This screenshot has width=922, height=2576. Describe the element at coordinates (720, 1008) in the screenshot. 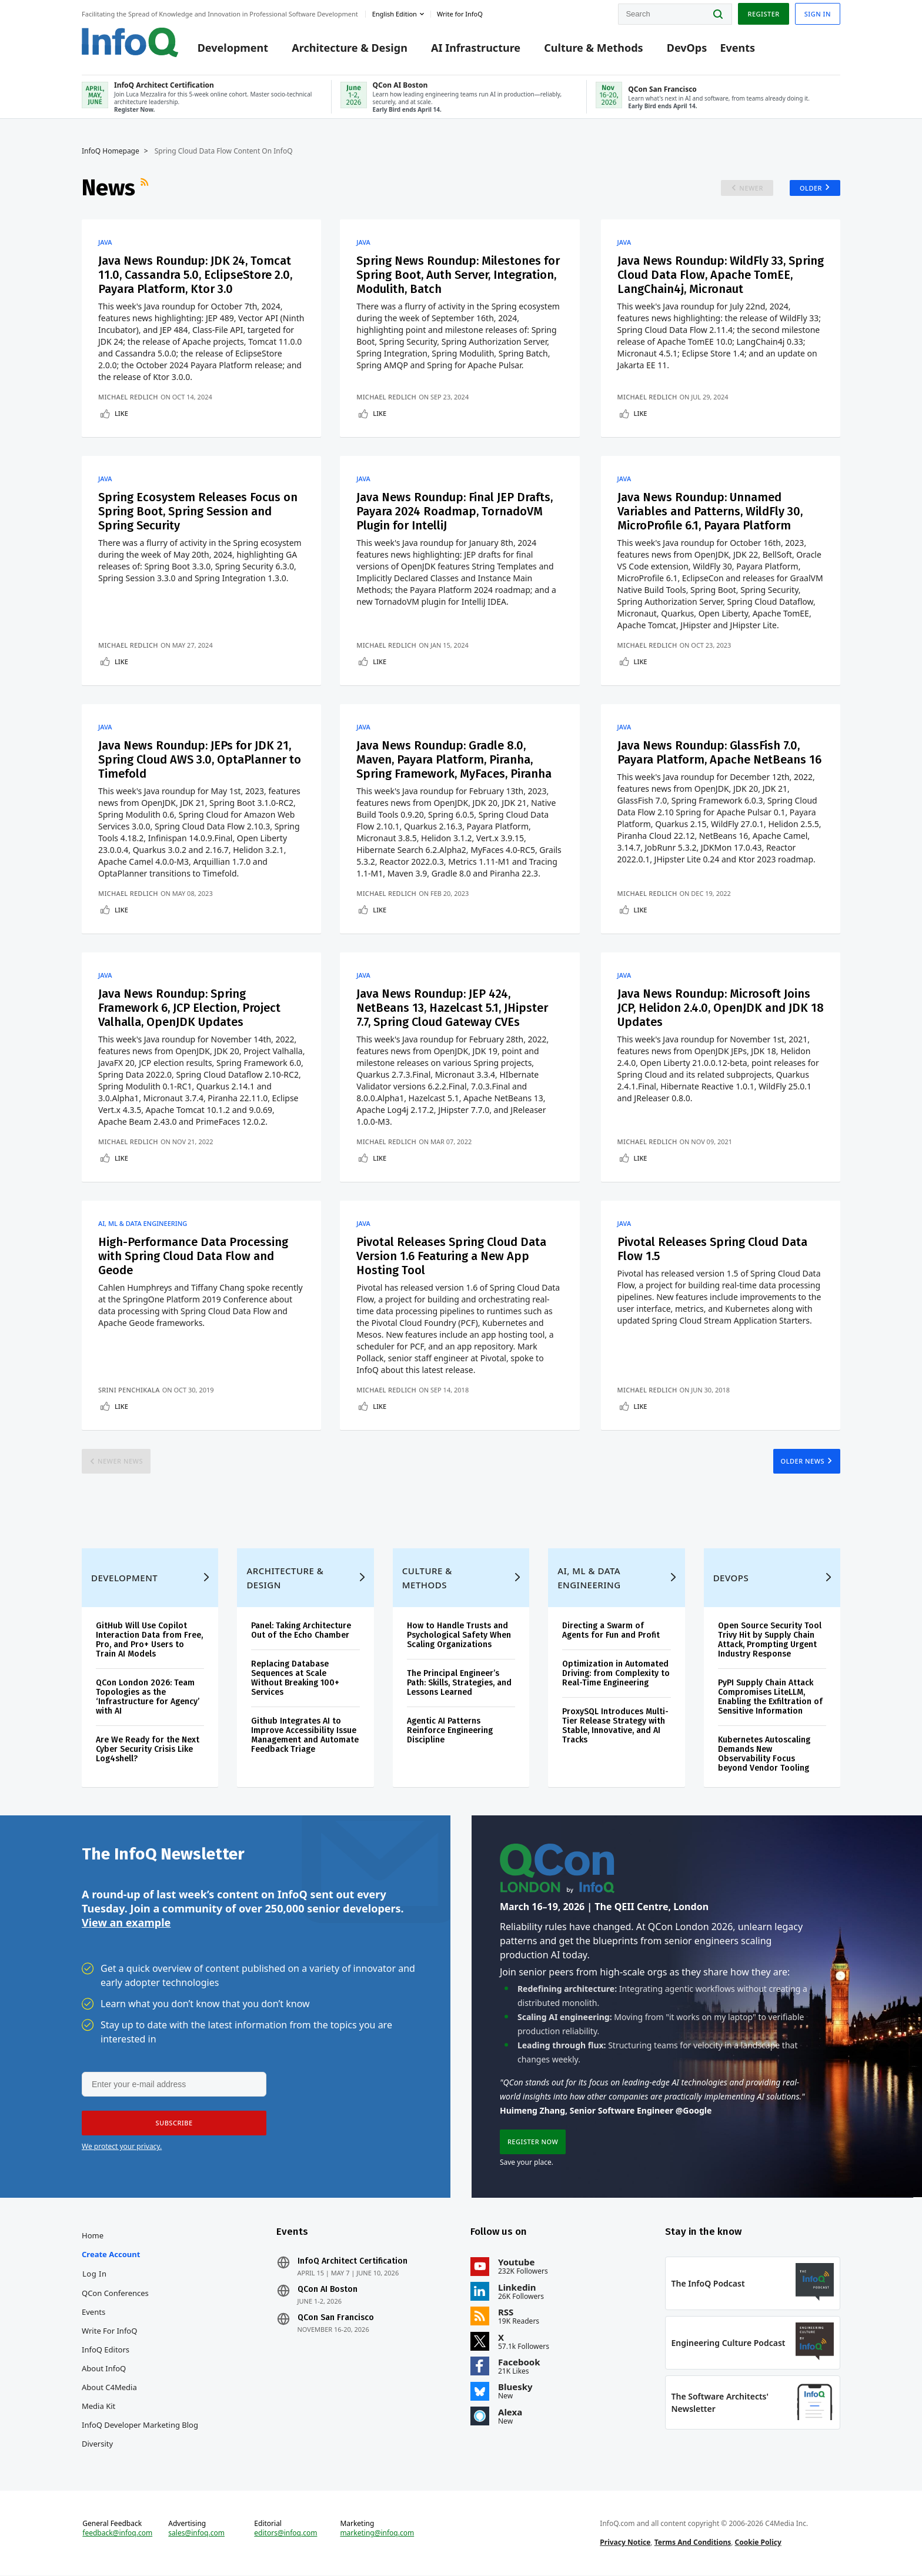

I see `Java News Roundup: Microsoft Joins JCP, Helidon 2.4.0, OpenJDK and JDK 18 Updates` at that location.